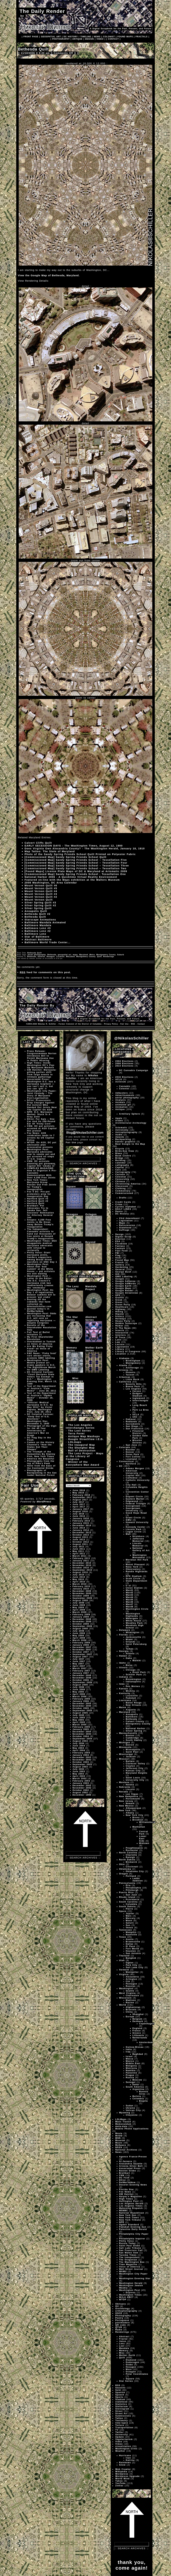 This screenshot has width=171, height=2576. What do you see at coordinates (133, 1749) in the screenshot?
I see `Minneapolis` at bounding box center [133, 1749].